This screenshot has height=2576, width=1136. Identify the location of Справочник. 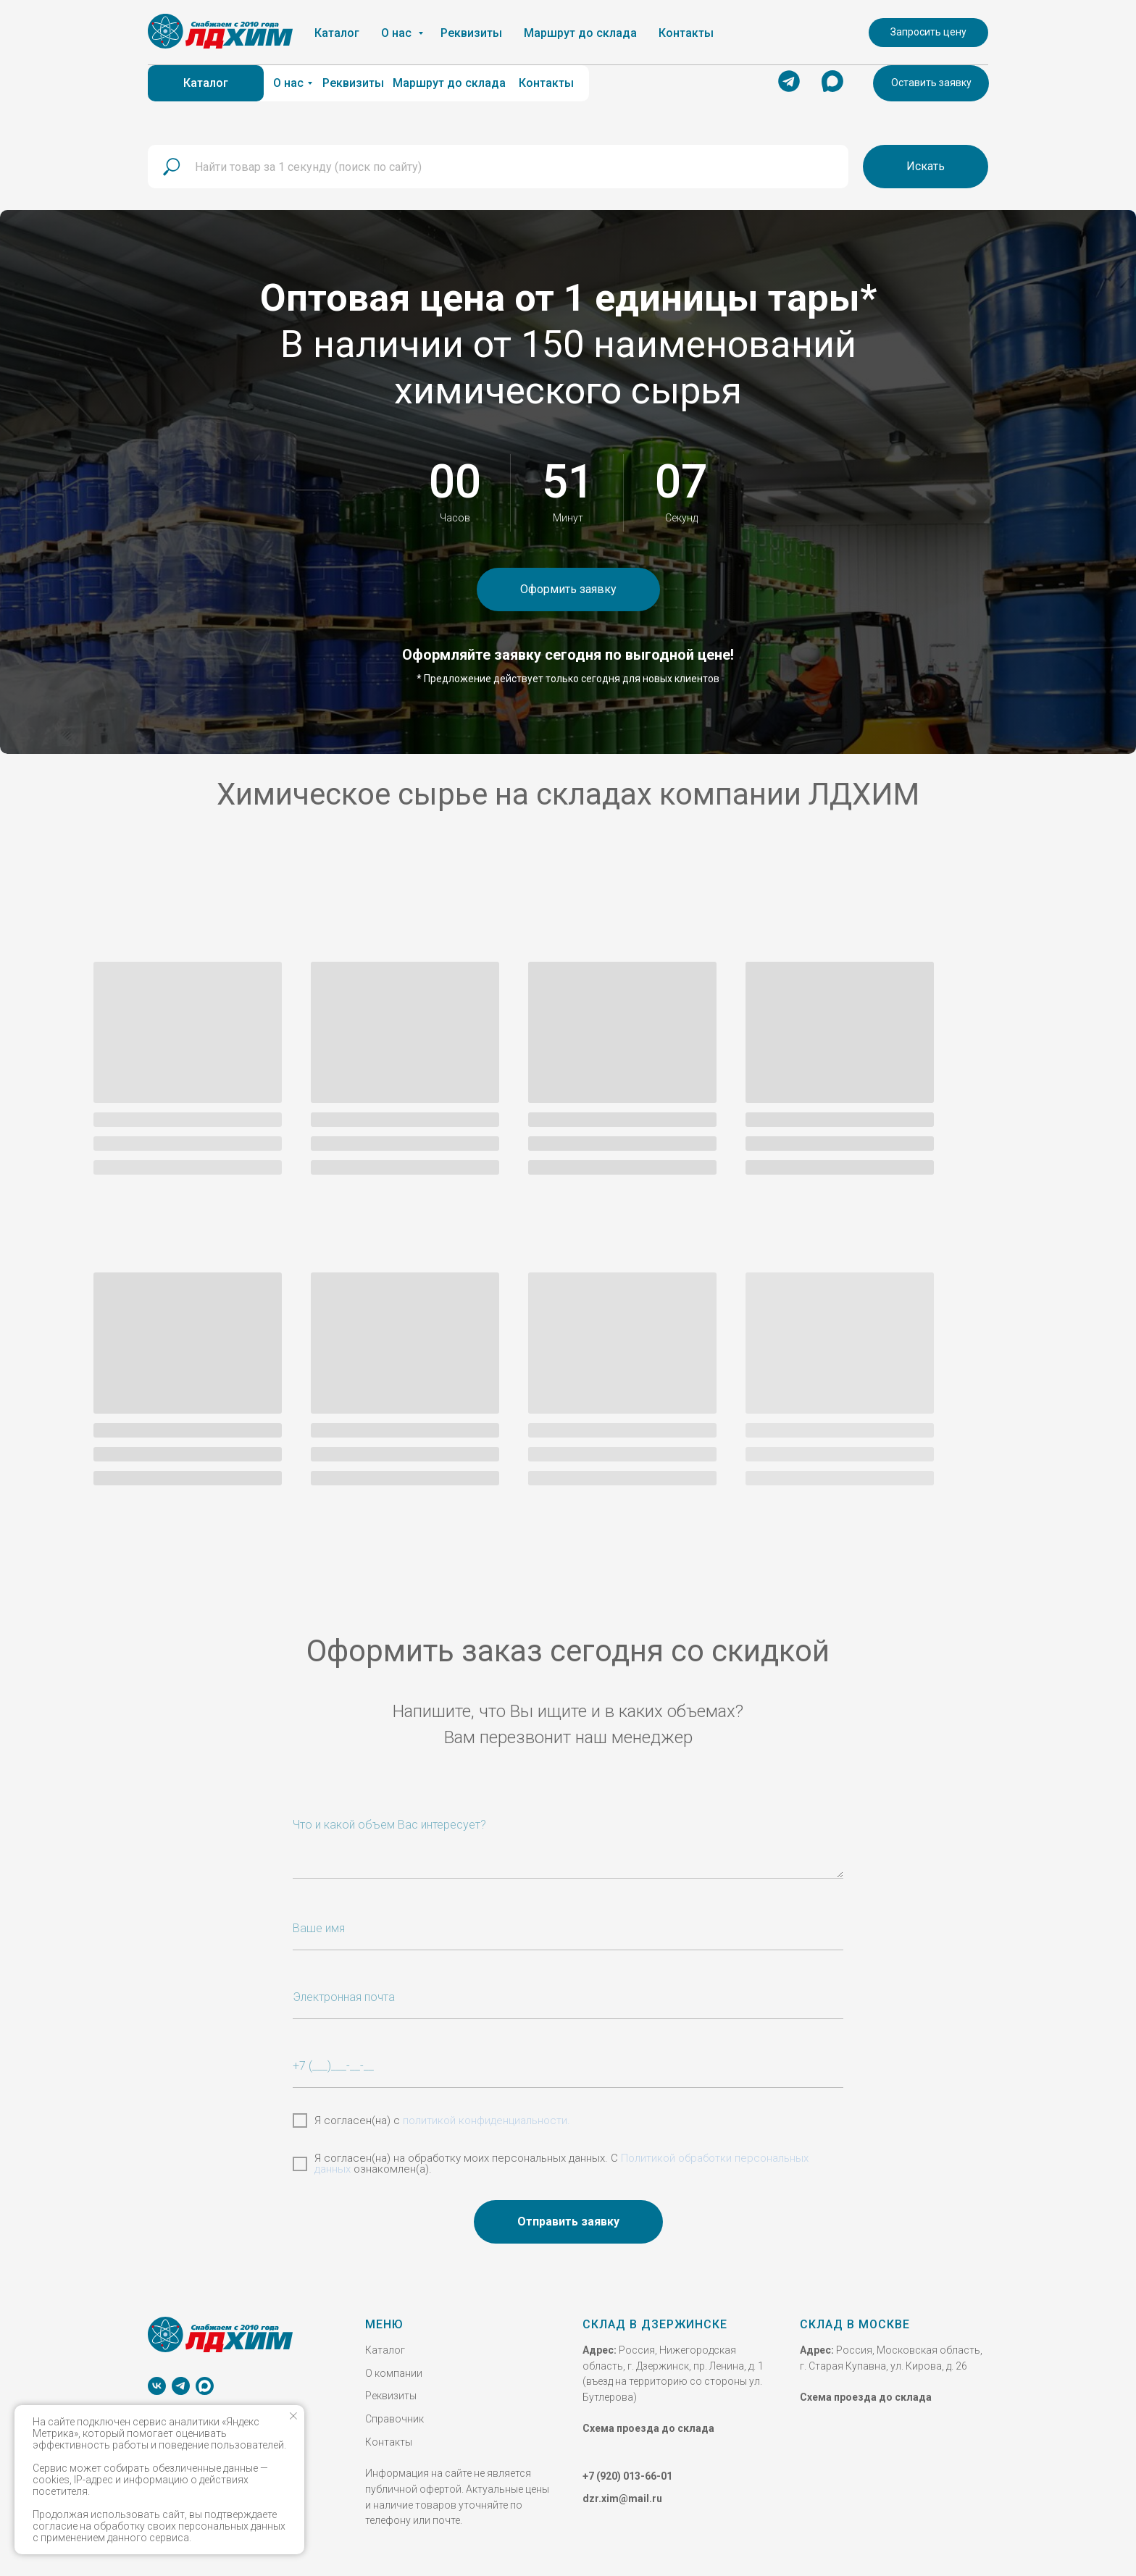
(394, 2413).